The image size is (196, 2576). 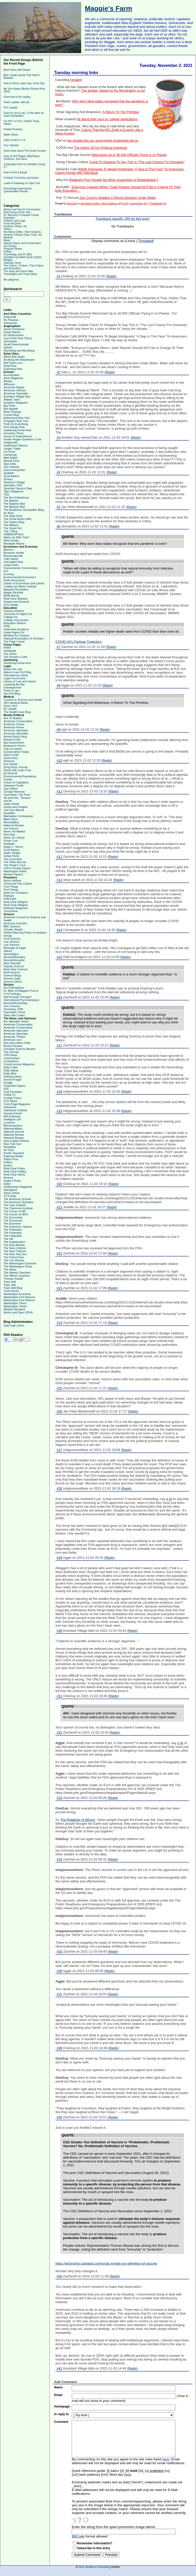 I want to click on Fallacies and Logic, so click(x=15, y=220).